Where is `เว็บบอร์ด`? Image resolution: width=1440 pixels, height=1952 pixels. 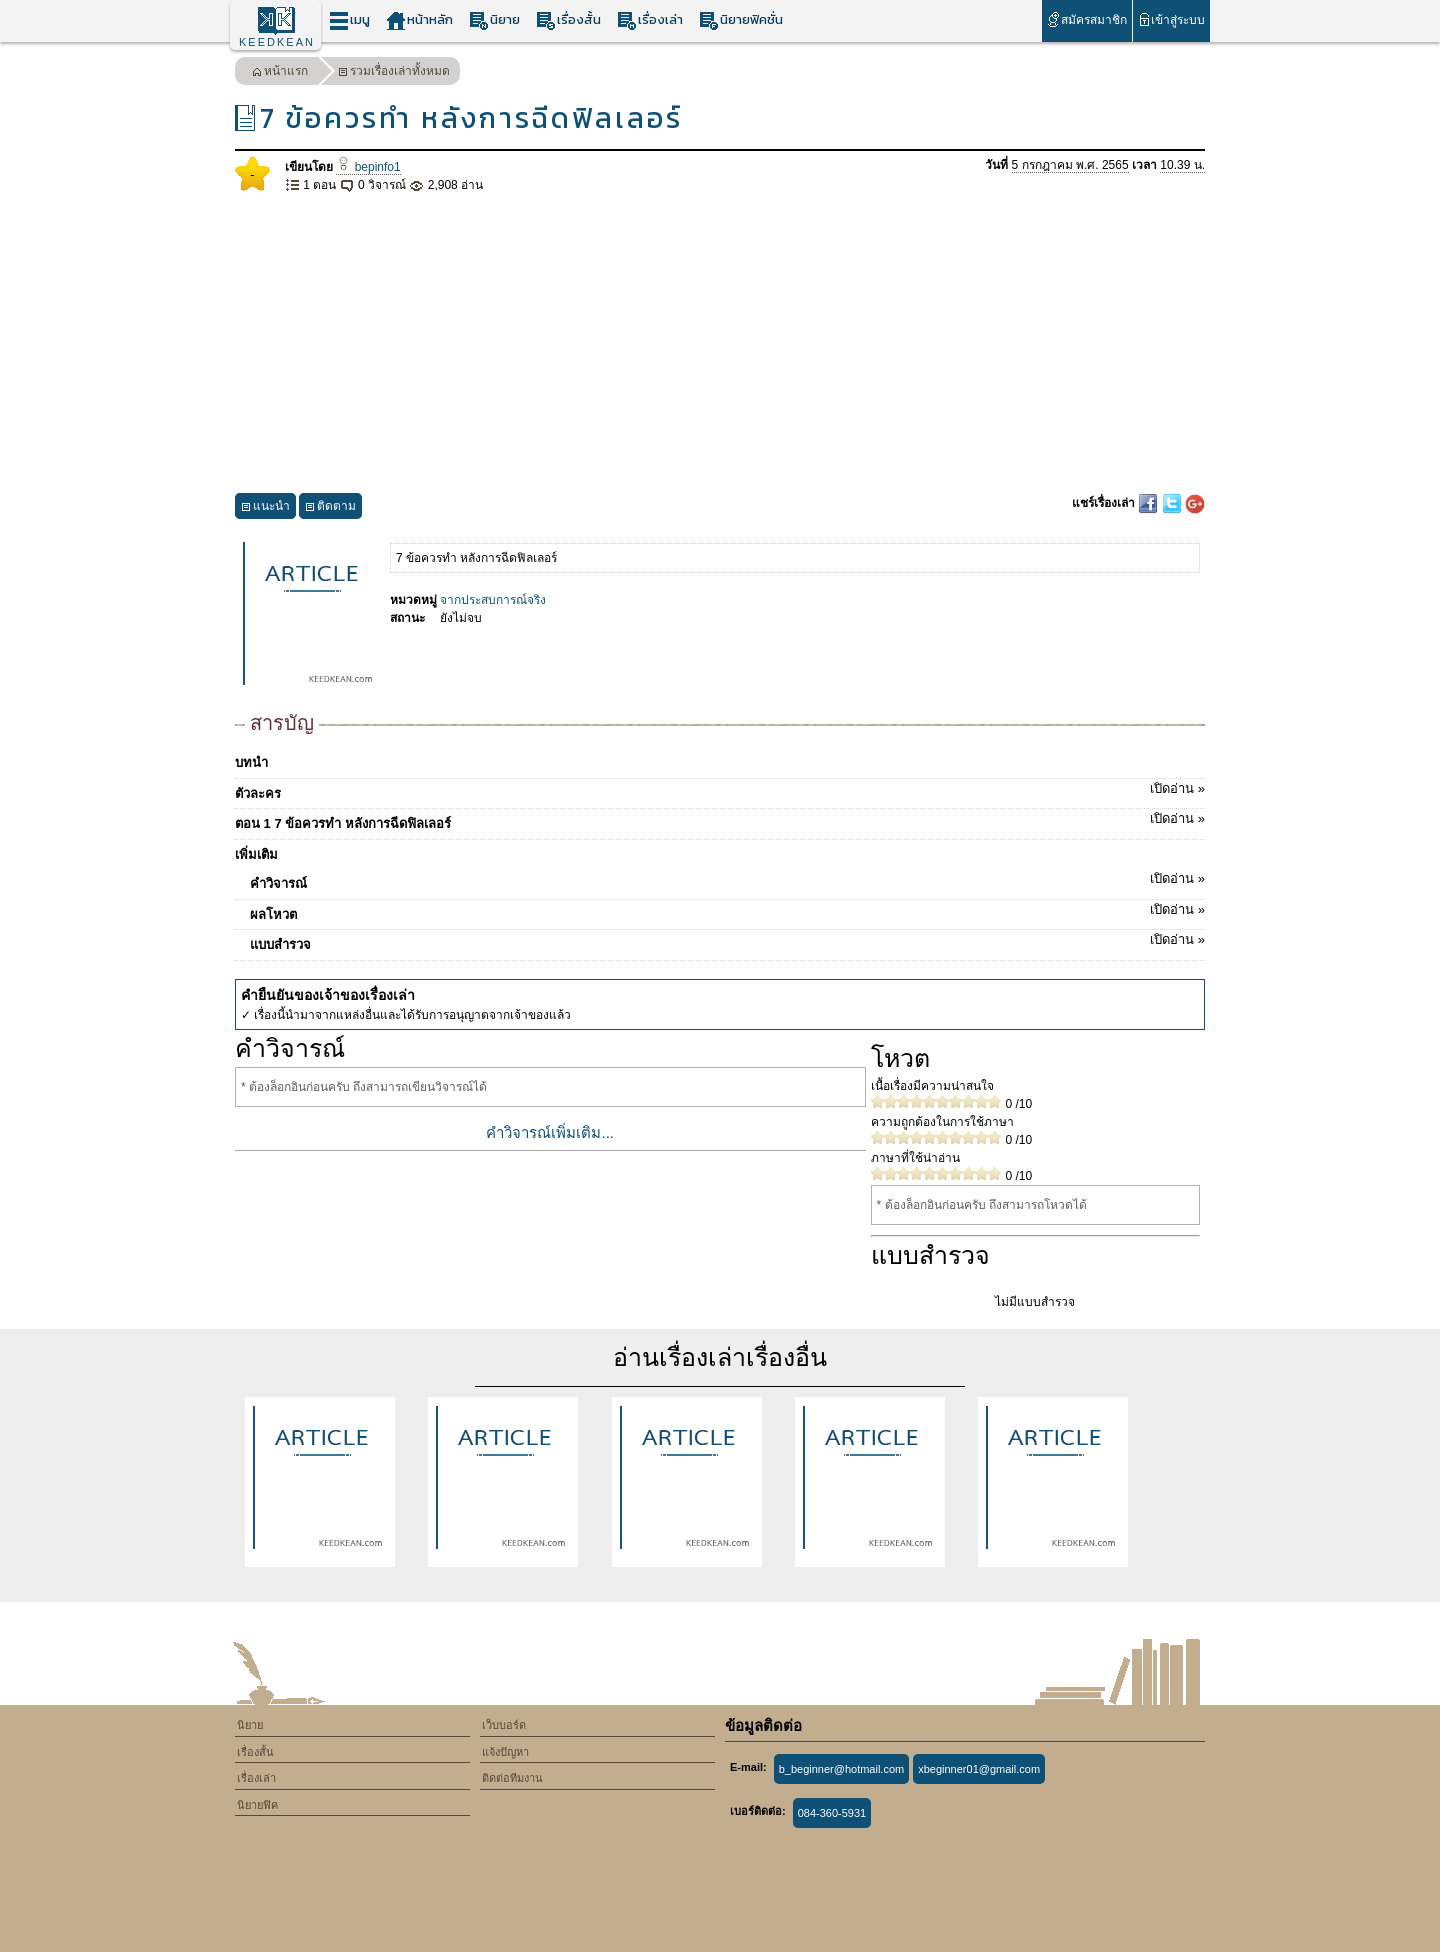
เว็บบอร์ด is located at coordinates (504, 1725).